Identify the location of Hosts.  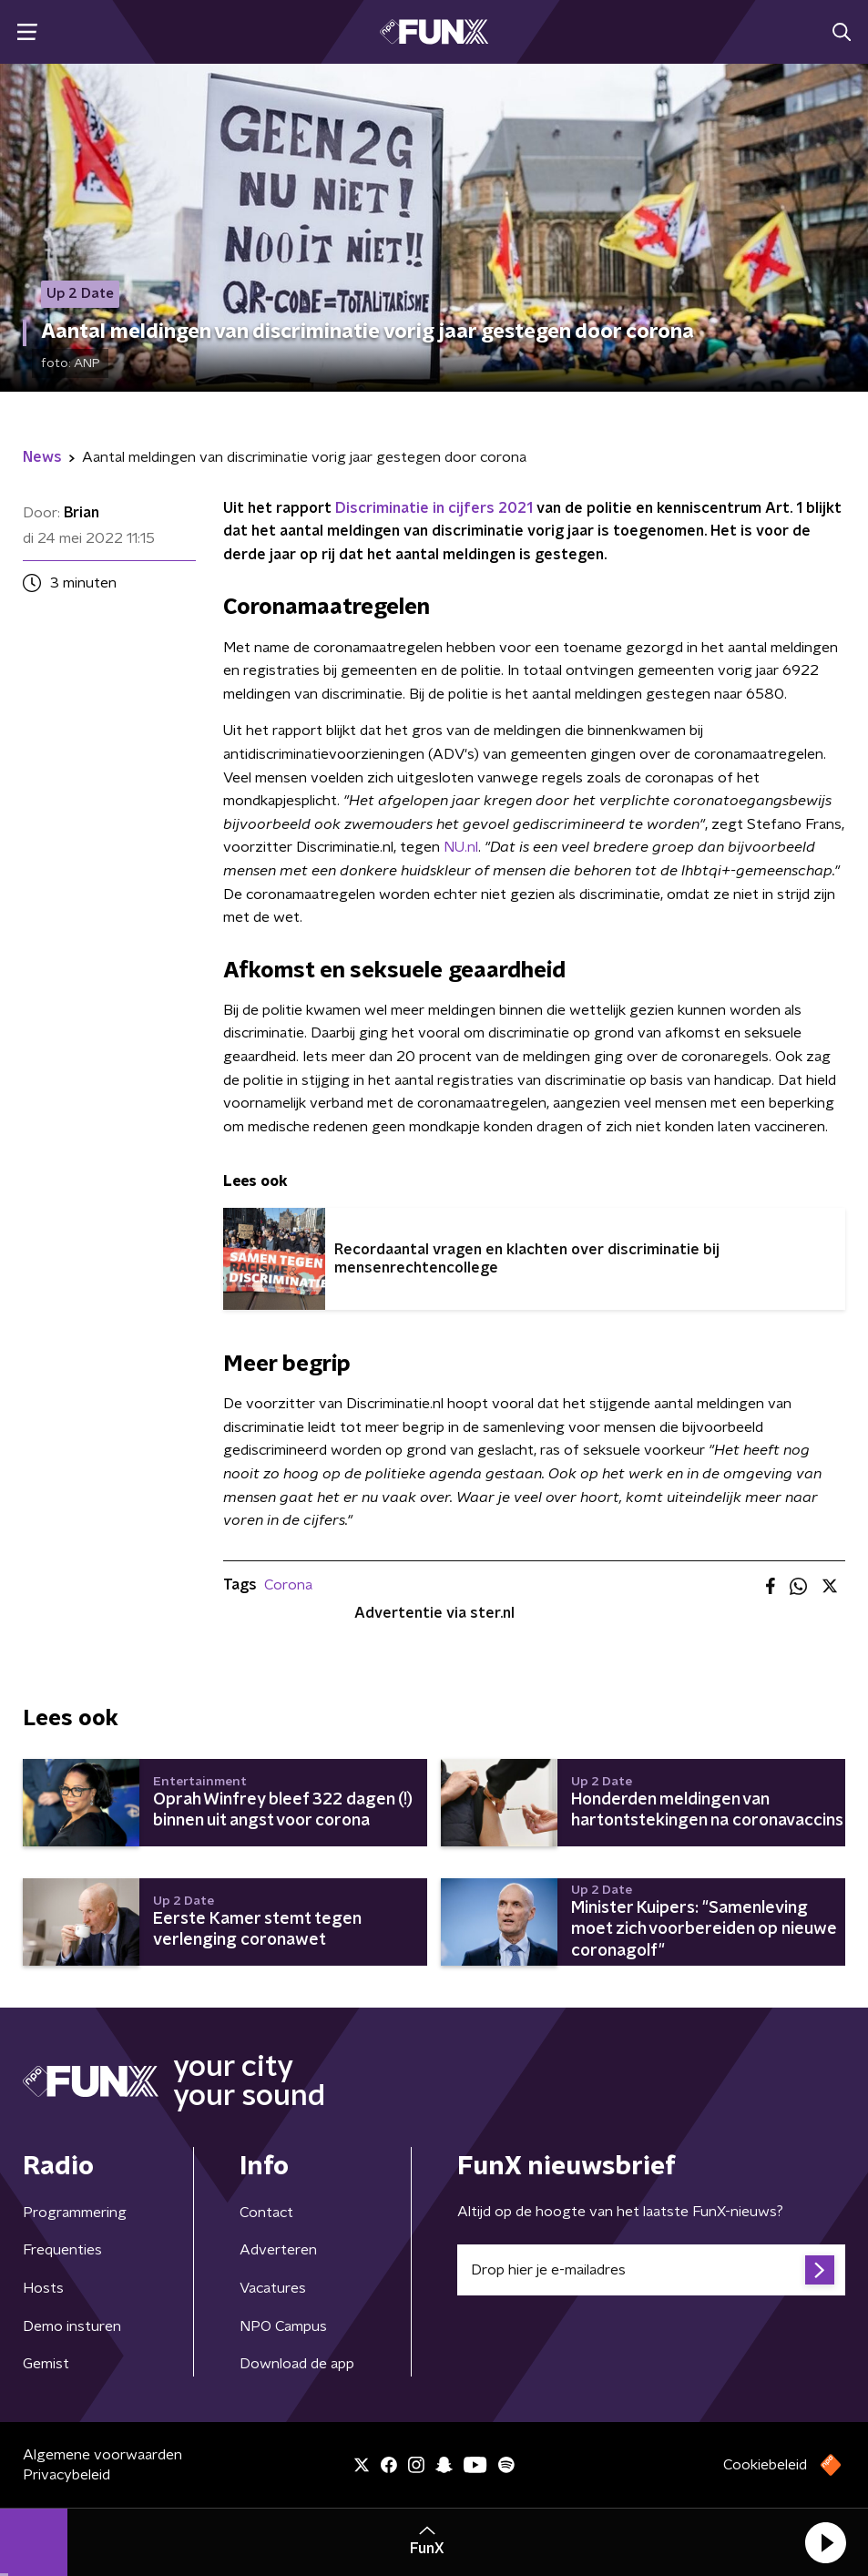
(43, 2288).